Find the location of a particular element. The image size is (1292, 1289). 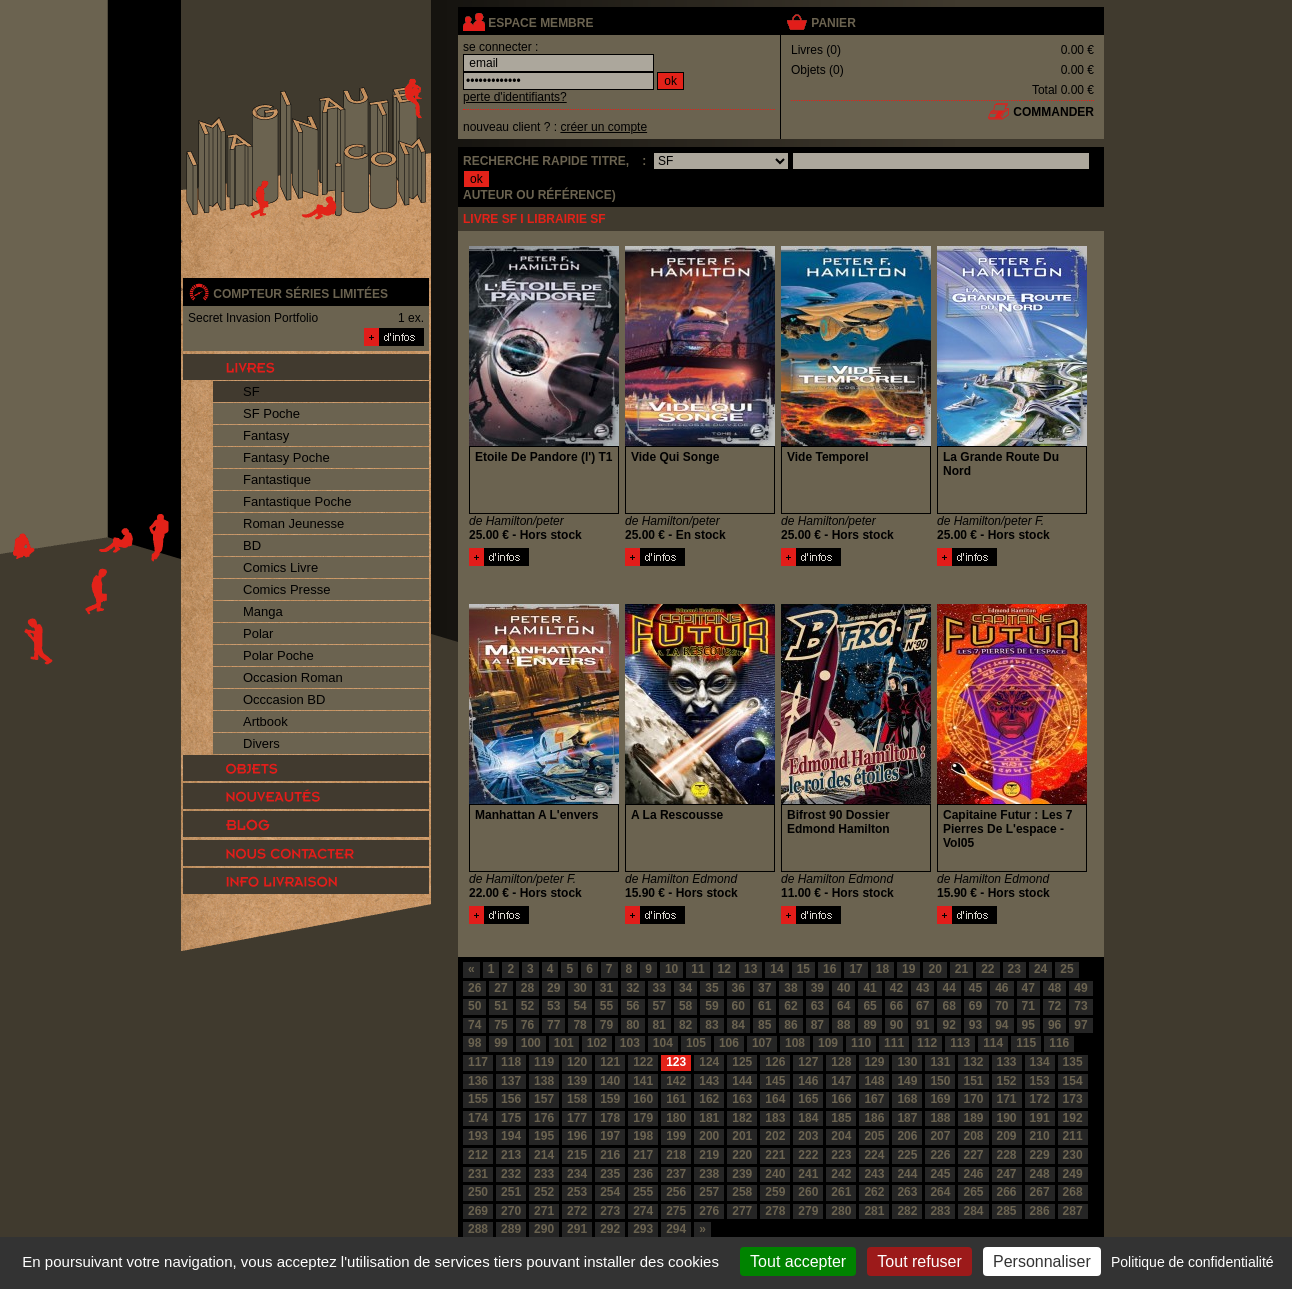

28 is located at coordinates (527, 988).